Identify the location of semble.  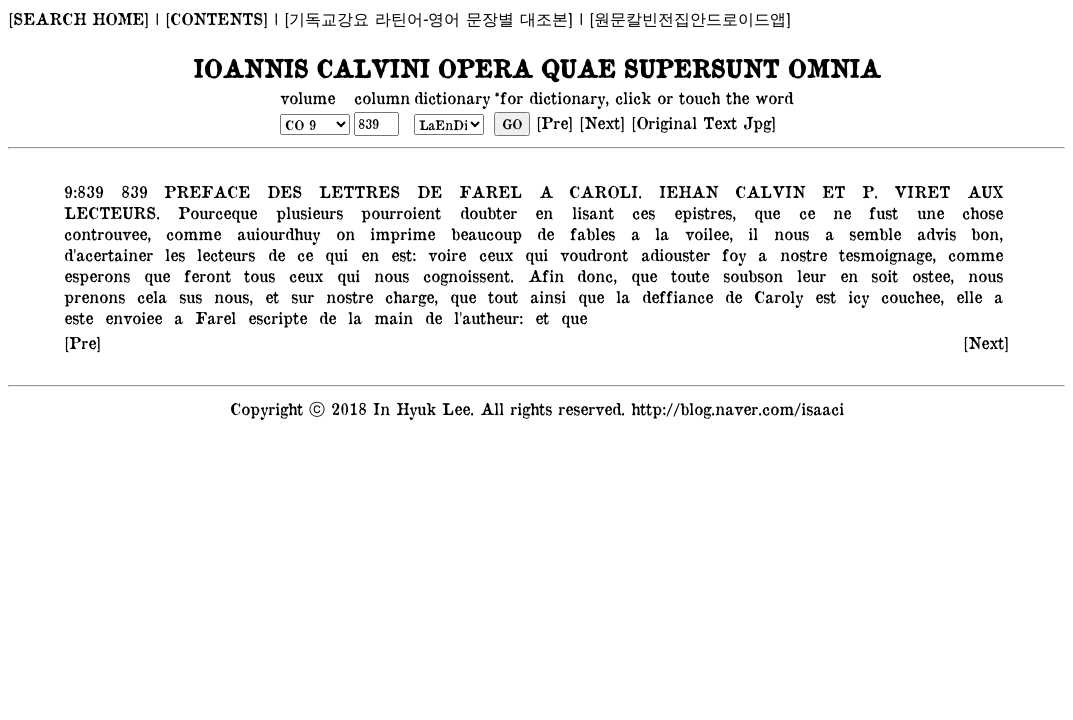
(871, 233).